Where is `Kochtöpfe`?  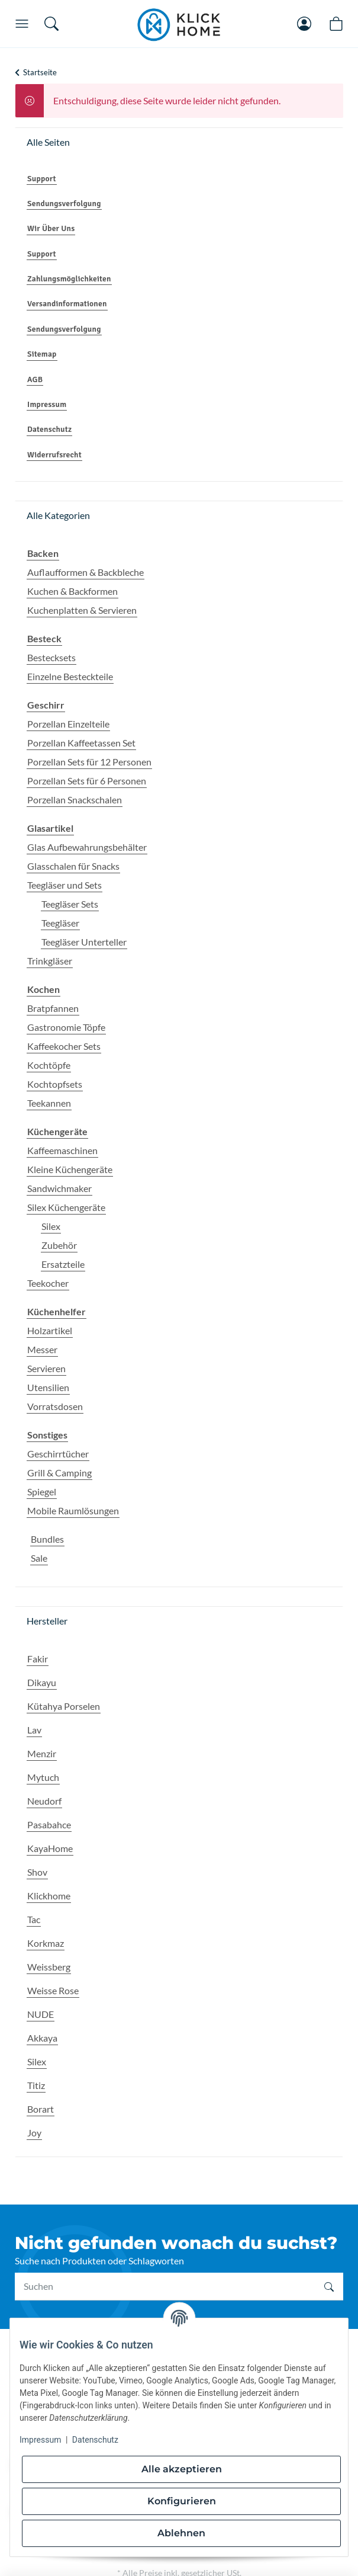
Kochtöpfe is located at coordinates (48, 1065).